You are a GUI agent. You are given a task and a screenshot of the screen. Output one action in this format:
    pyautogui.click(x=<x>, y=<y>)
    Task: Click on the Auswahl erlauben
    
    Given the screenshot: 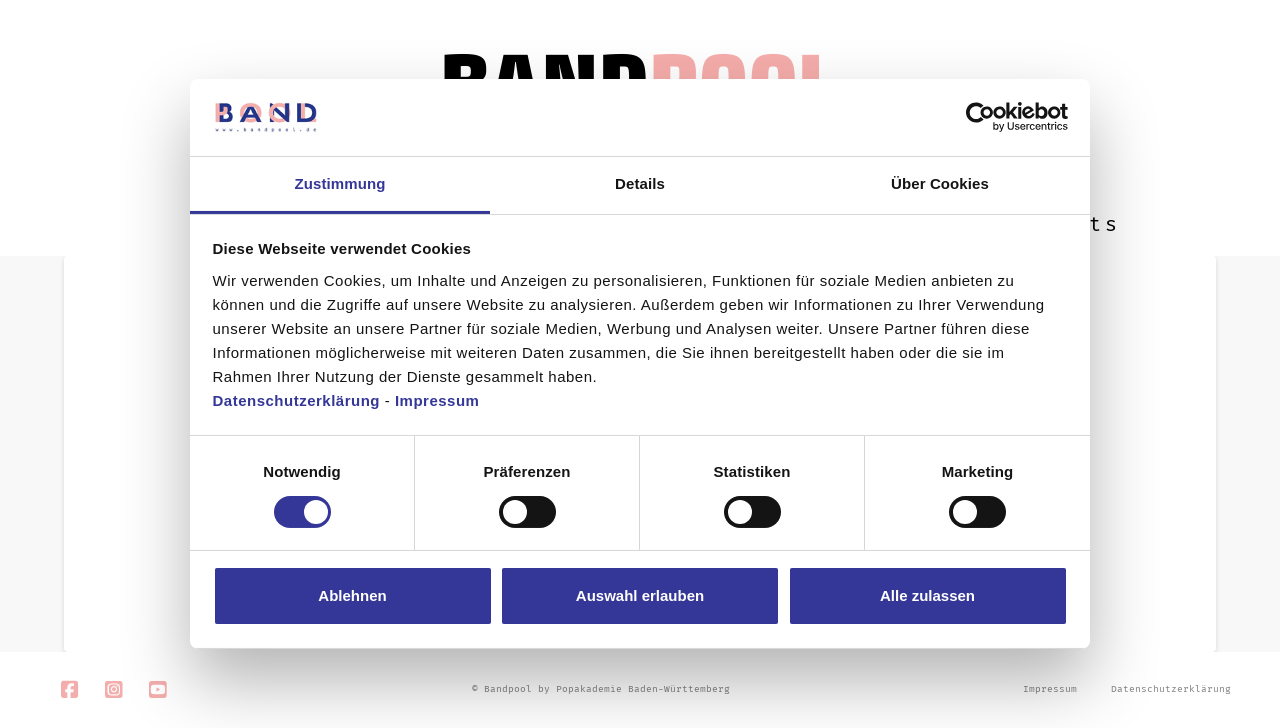 What is the action you would take?
    pyautogui.click(x=640, y=595)
    